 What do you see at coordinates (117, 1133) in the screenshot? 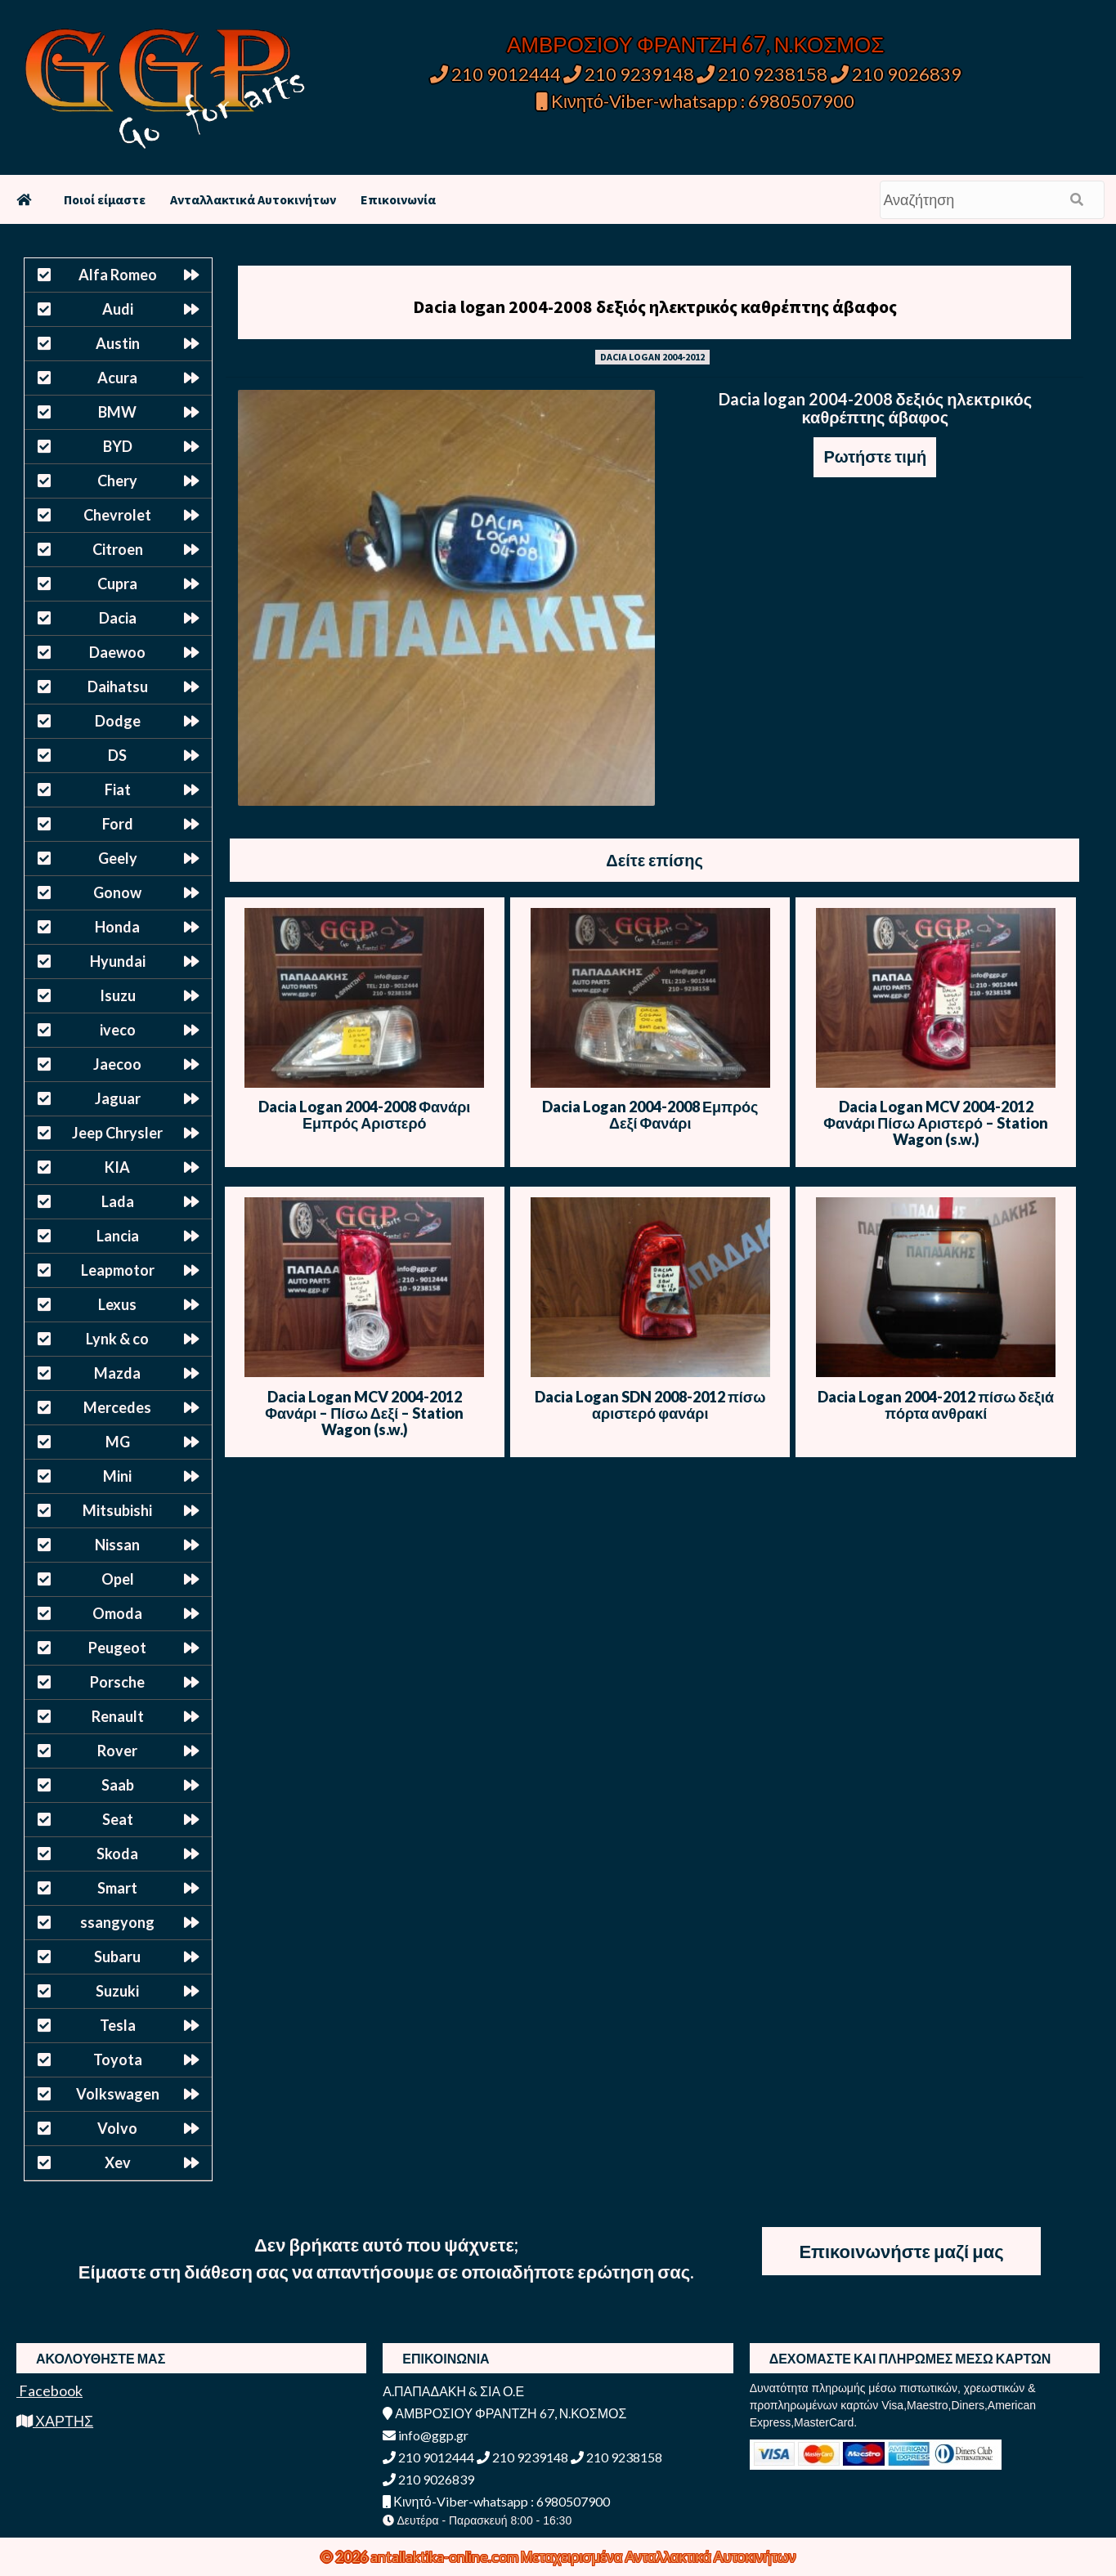
I see `Jeep Chrysler` at bounding box center [117, 1133].